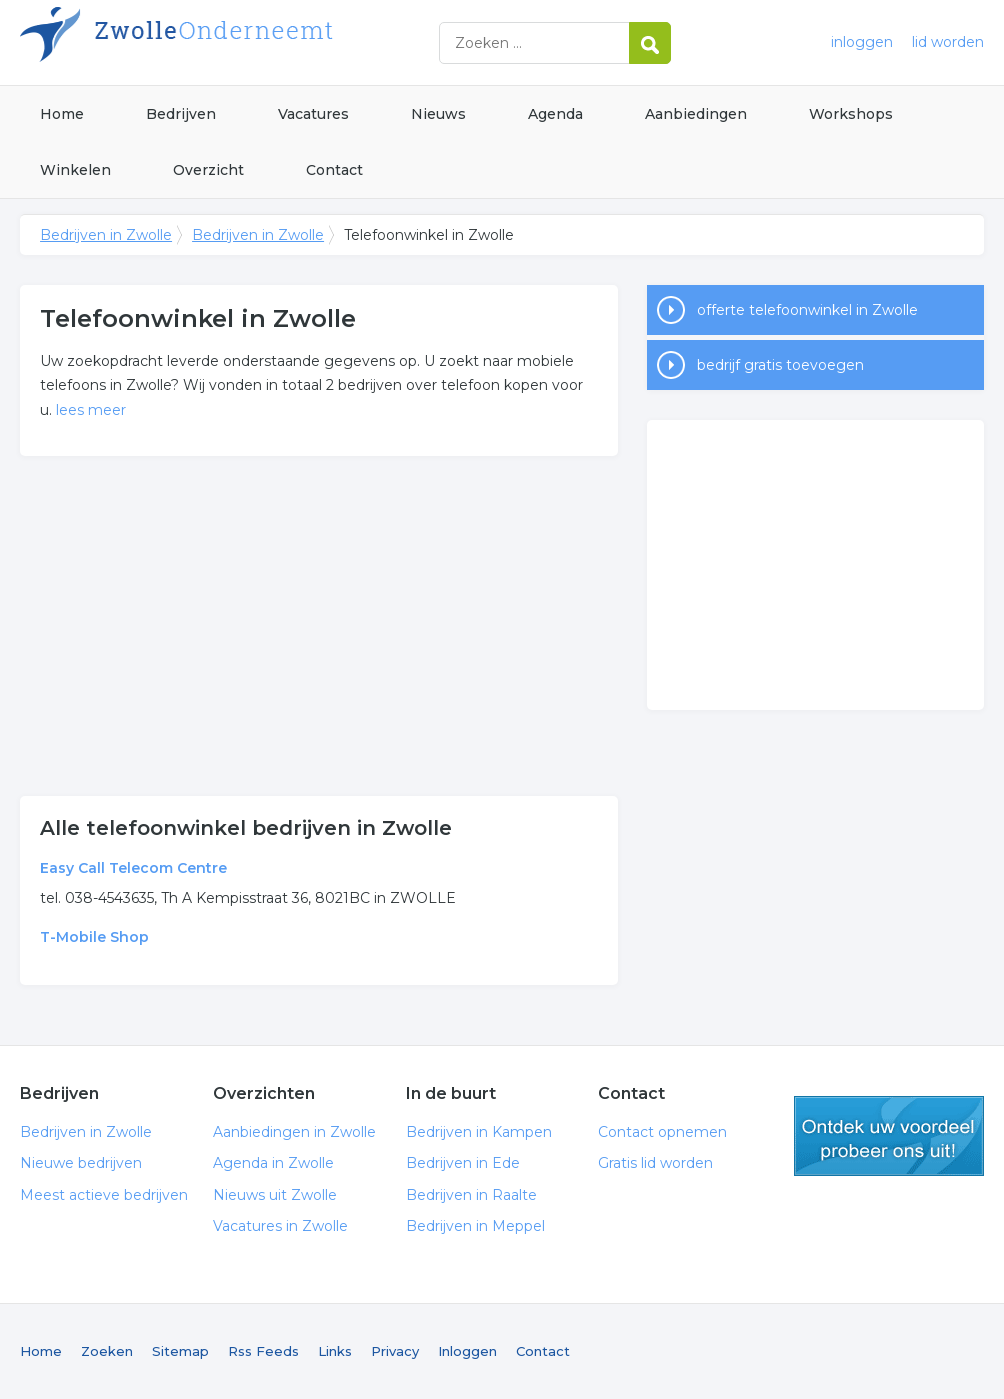  What do you see at coordinates (313, 114) in the screenshot?
I see `Vacatures` at bounding box center [313, 114].